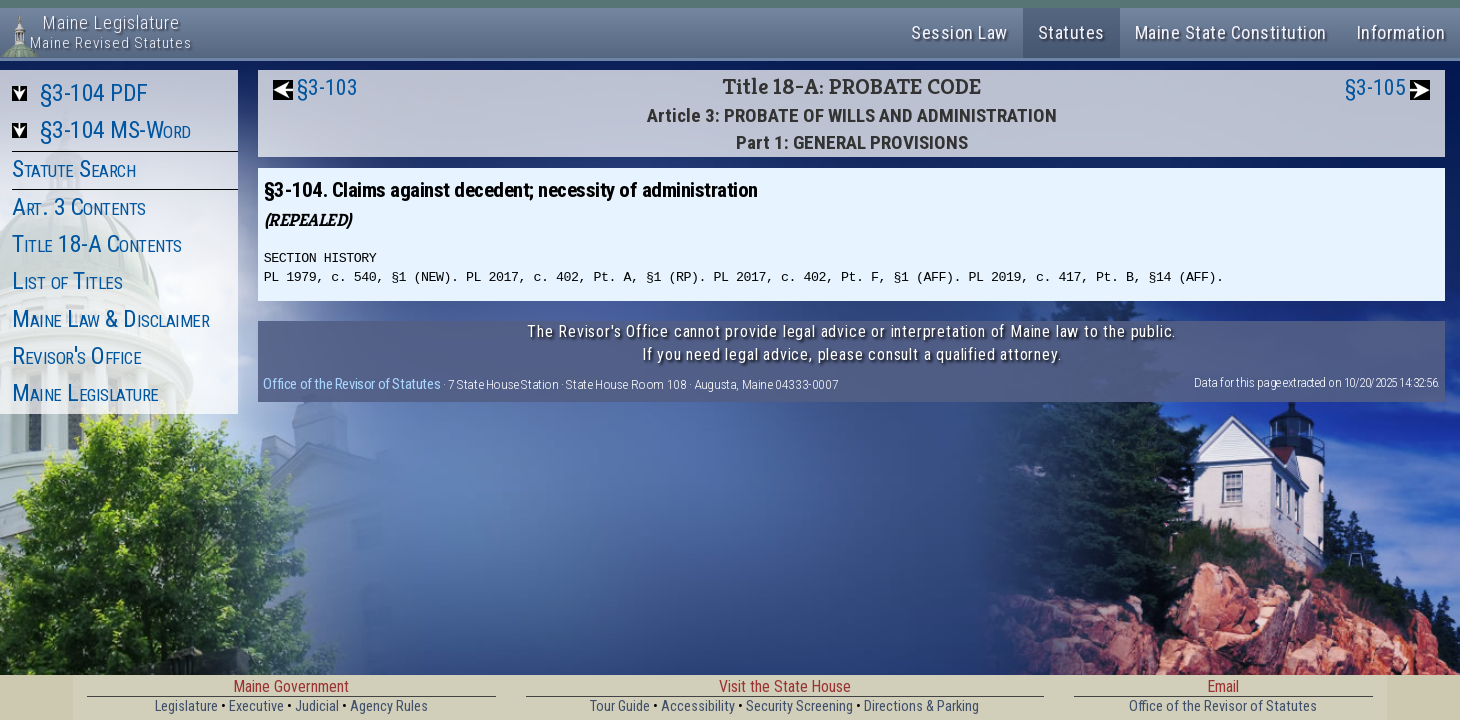  Describe the element at coordinates (110, 319) in the screenshot. I see `Maine Law & Disclaimer` at that location.